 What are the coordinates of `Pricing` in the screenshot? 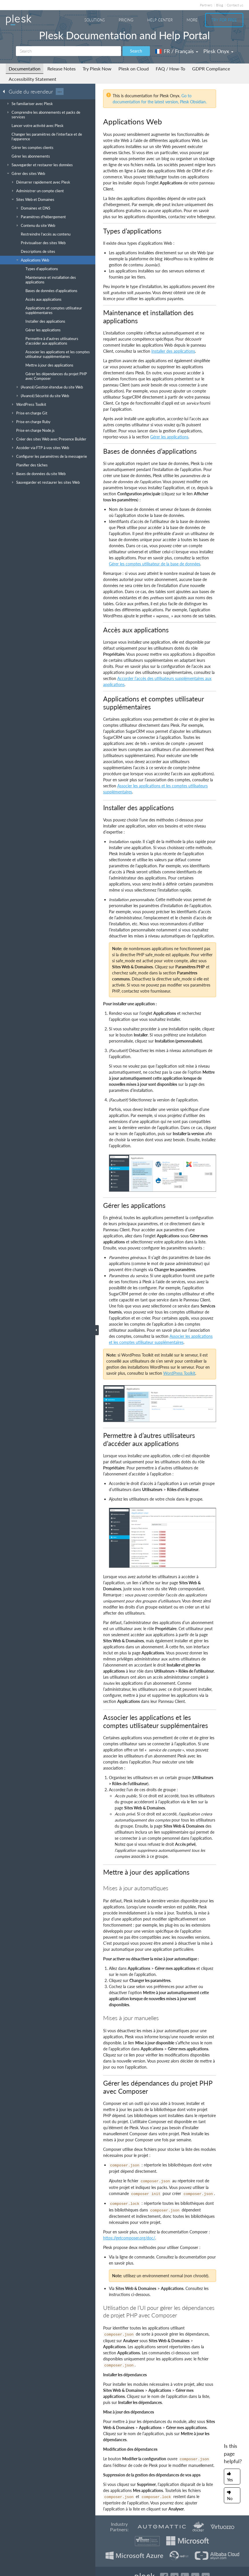 It's located at (126, 20).